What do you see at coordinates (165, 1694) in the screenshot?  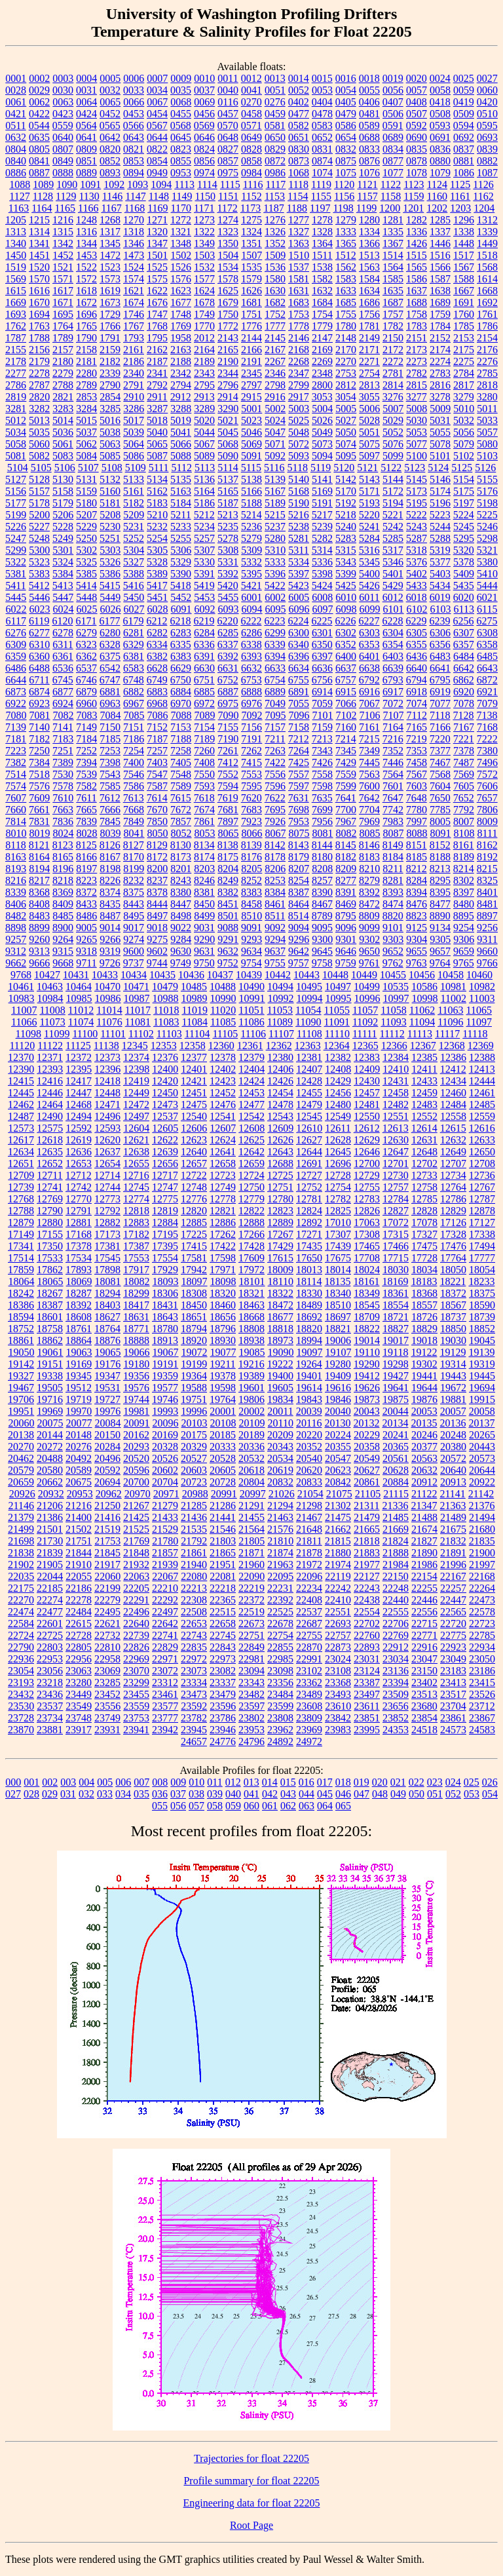 I see `23461` at bounding box center [165, 1694].